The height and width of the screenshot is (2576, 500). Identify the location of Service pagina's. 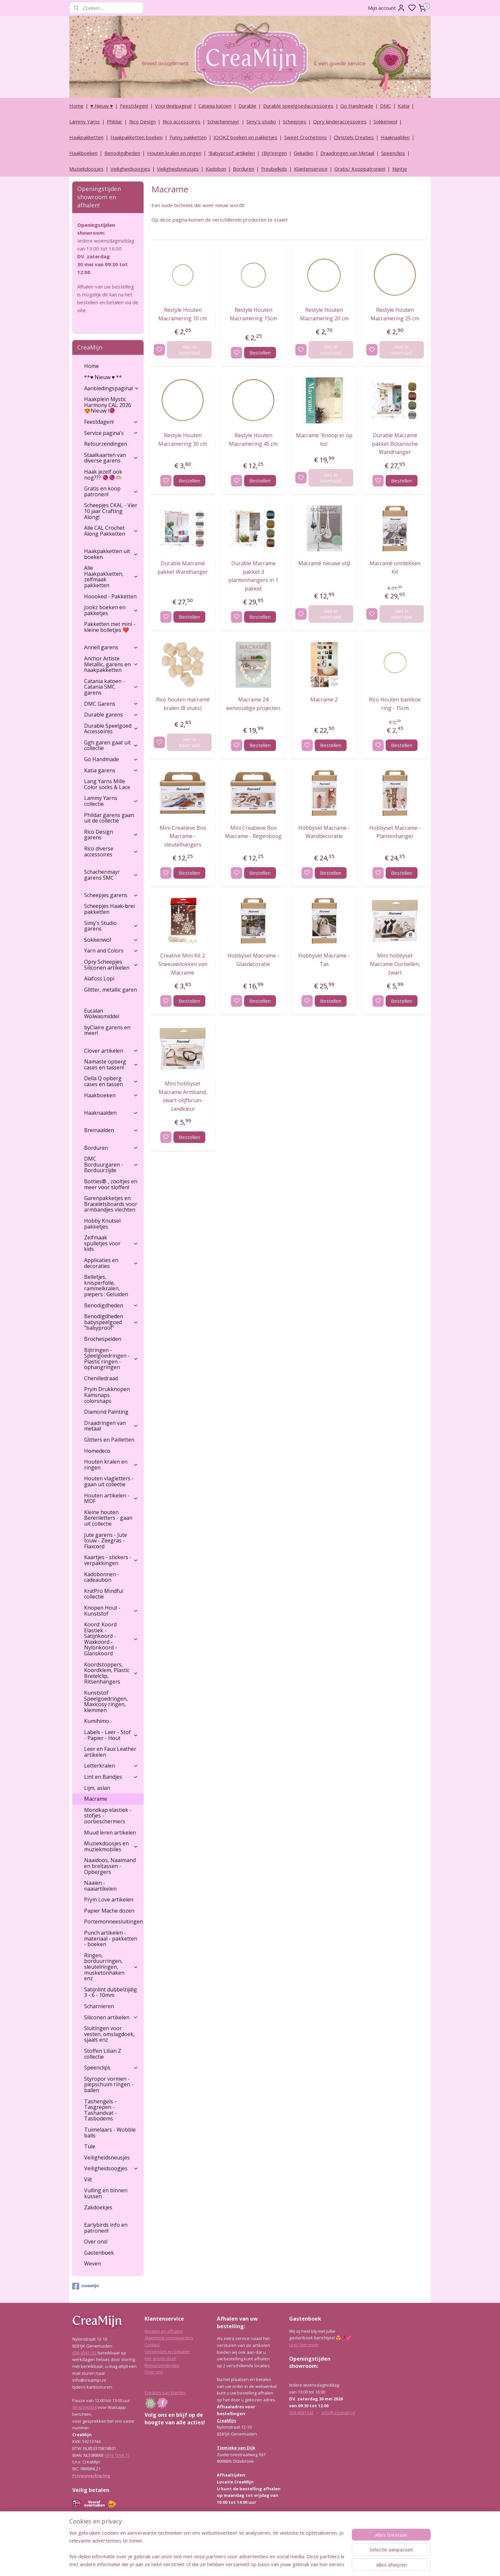
(111, 433).